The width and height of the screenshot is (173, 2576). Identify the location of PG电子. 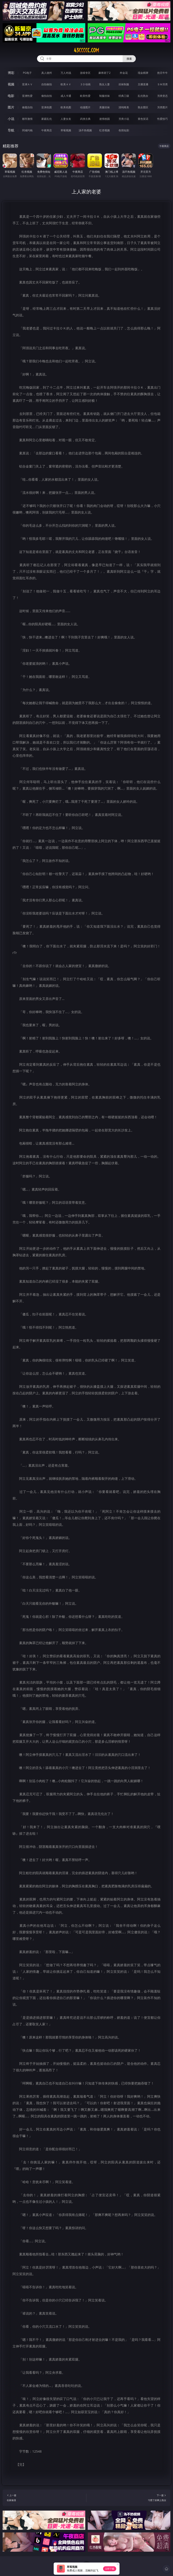
(27, 73).